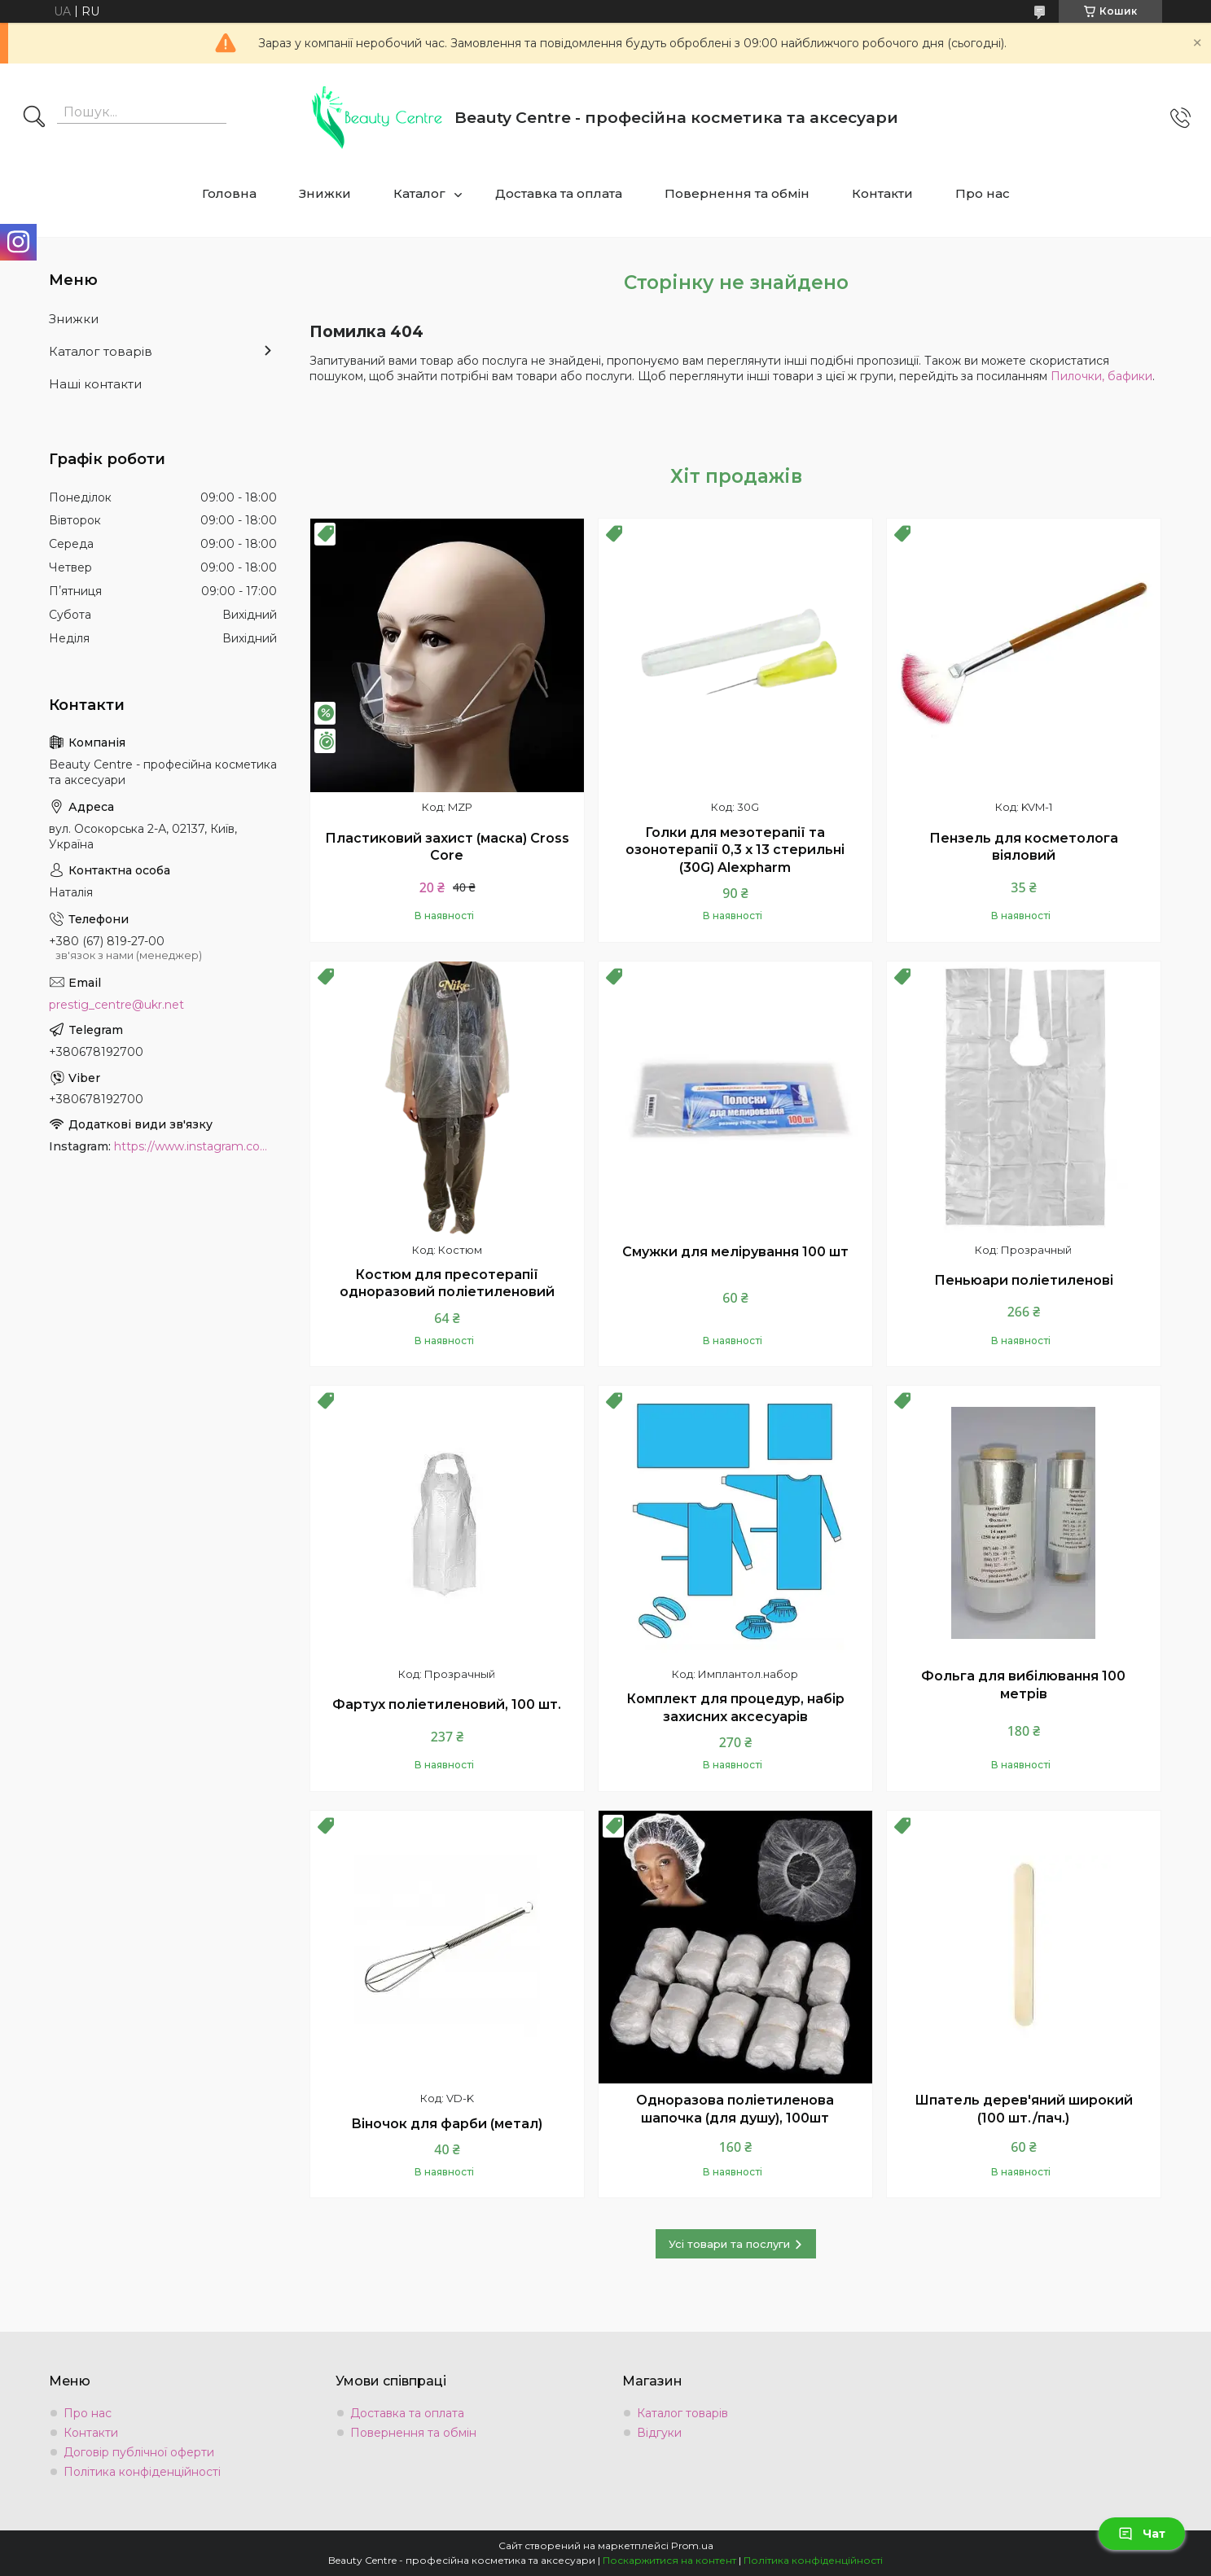  I want to click on Prom.ua, so click(692, 2545).